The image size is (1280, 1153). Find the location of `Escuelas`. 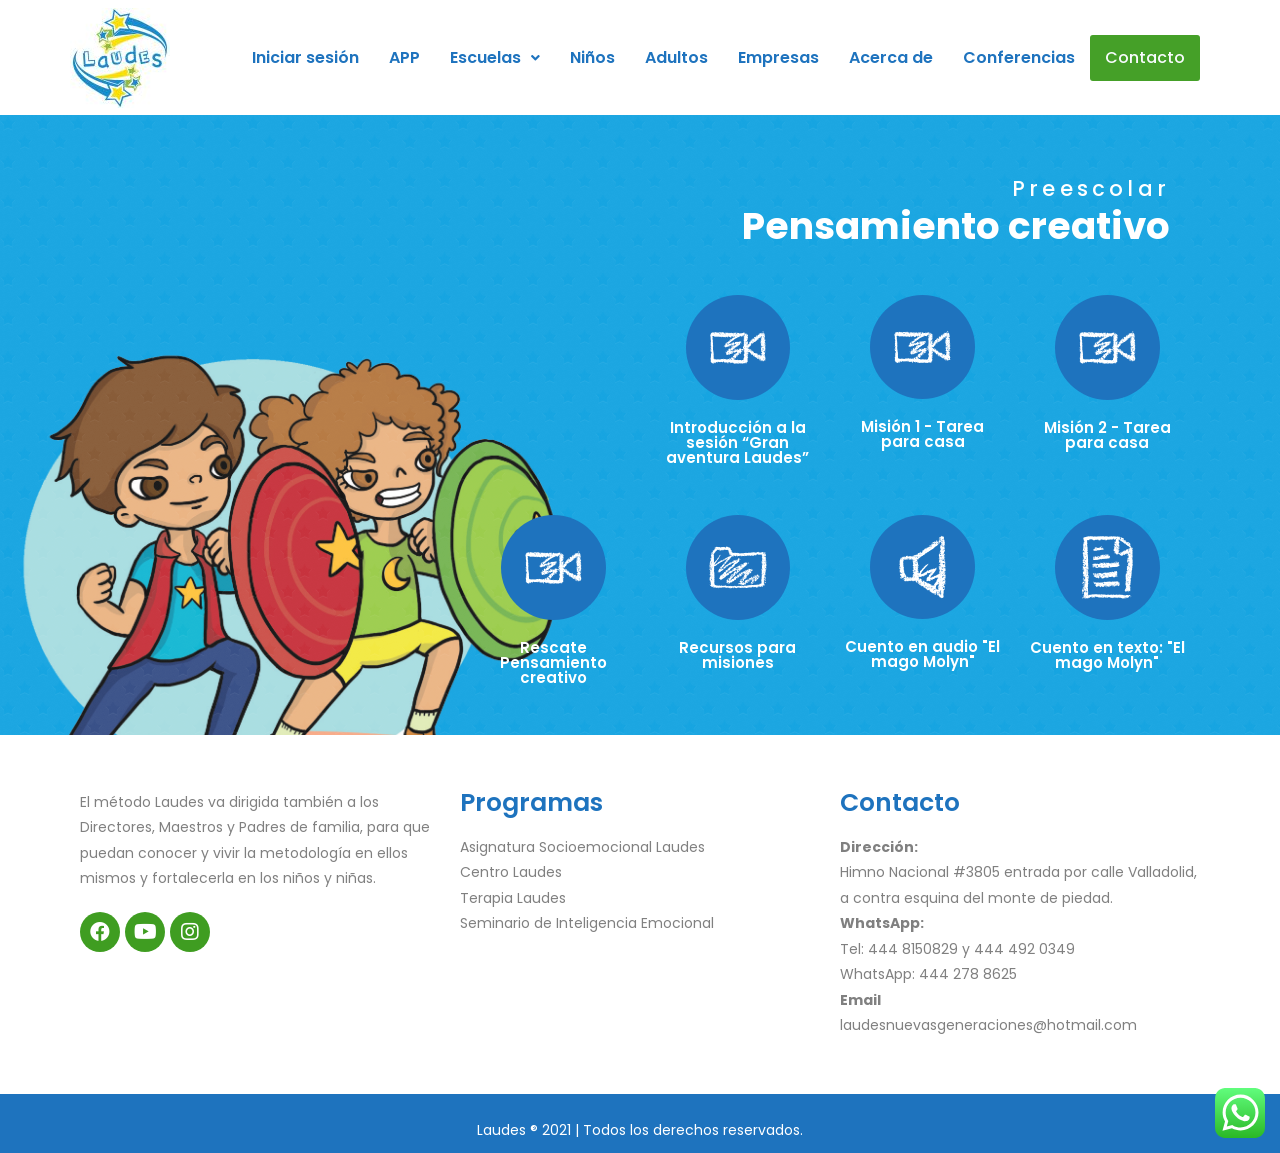

Escuelas is located at coordinates (495, 57).